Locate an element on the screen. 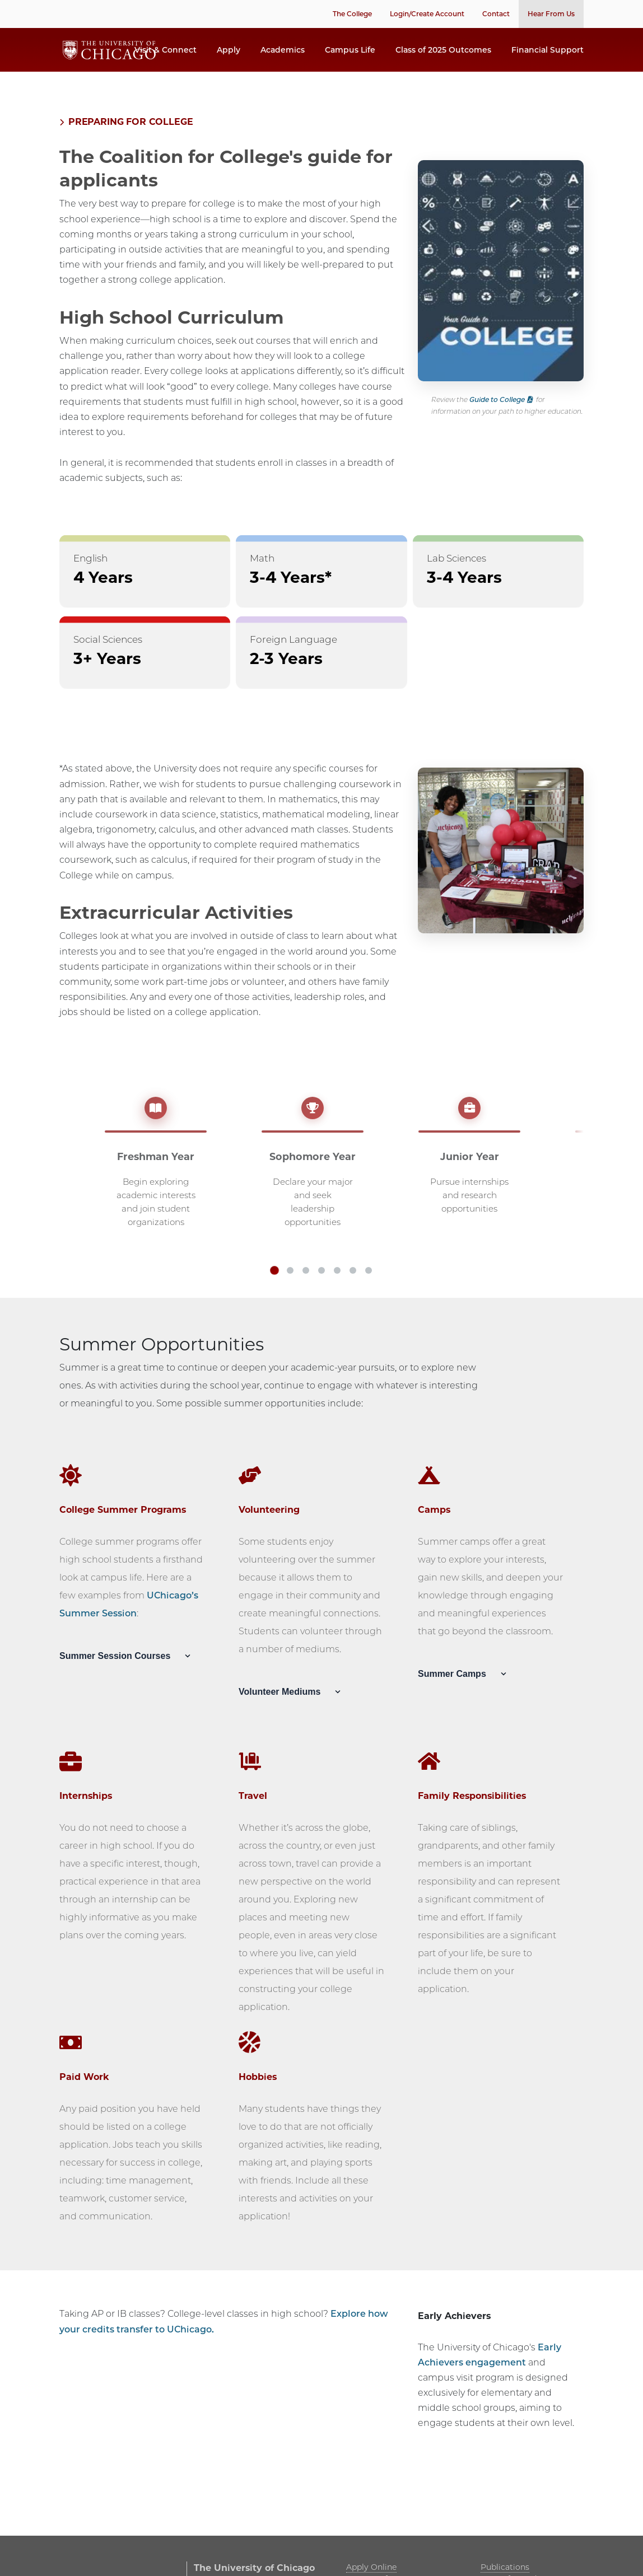  Hear From Us is located at coordinates (551, 14).